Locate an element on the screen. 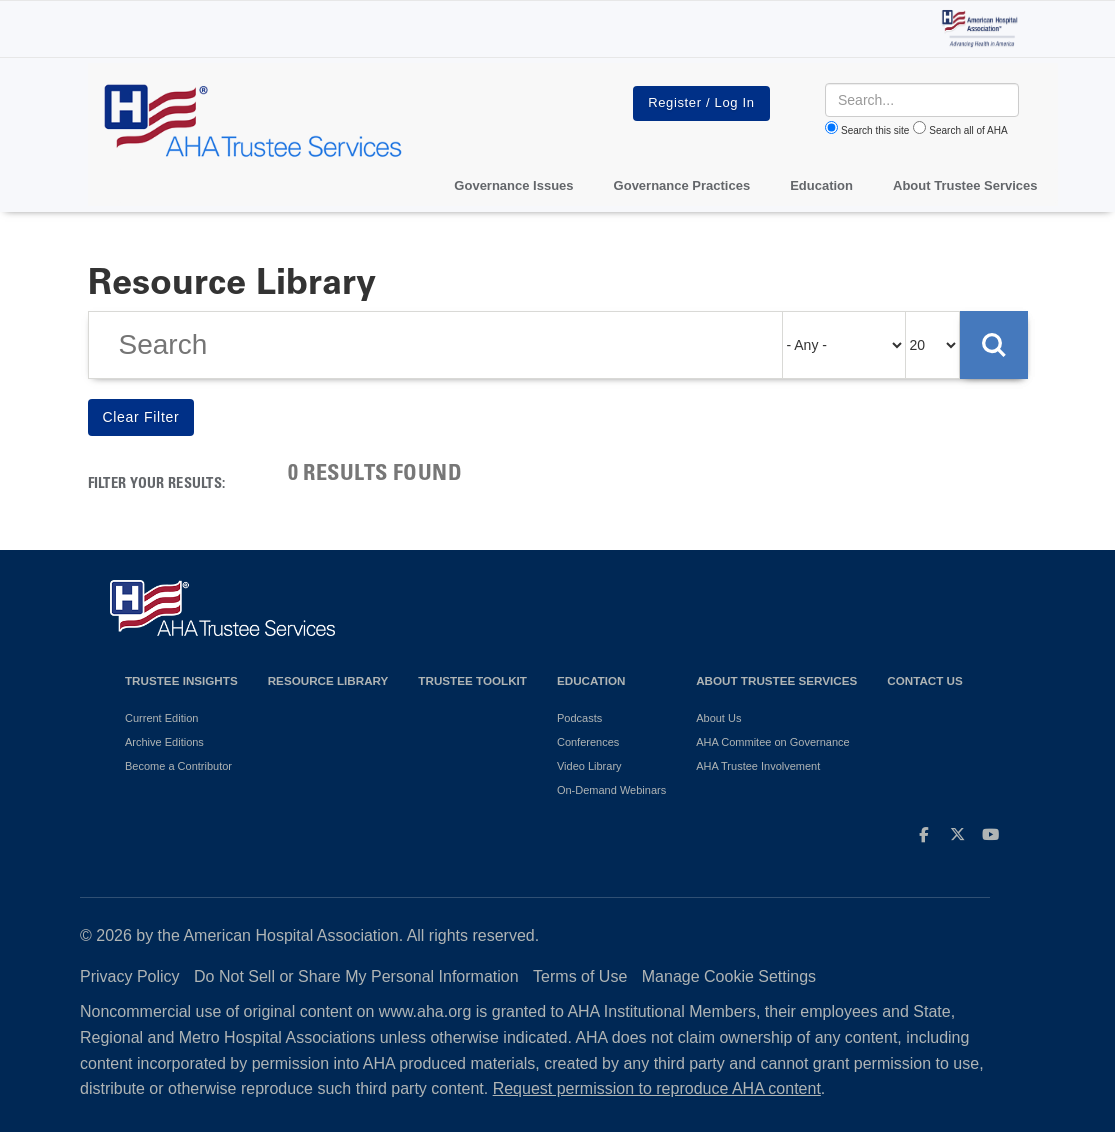  Resource Library is located at coordinates (328, 680).